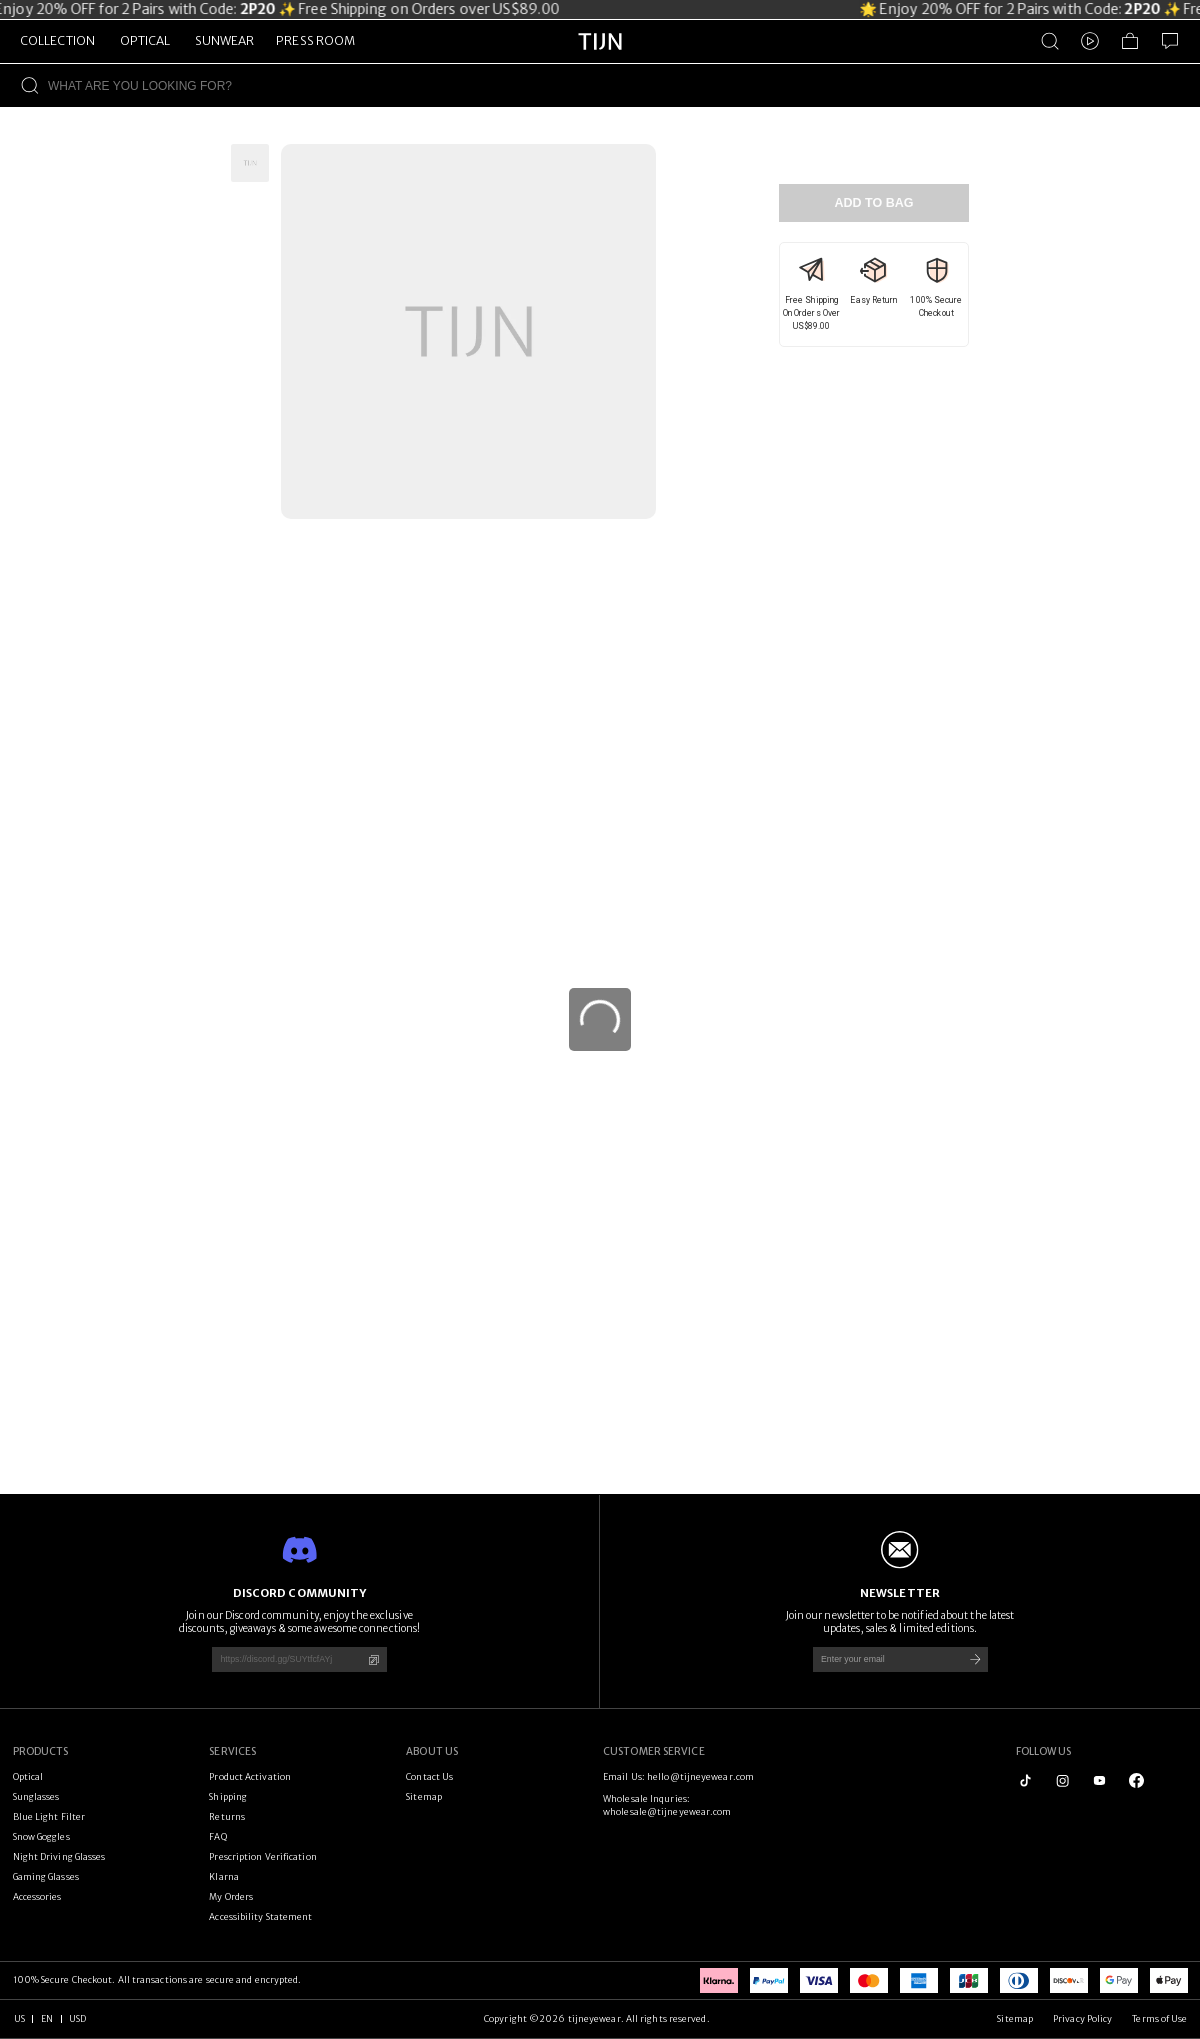  I want to click on Optical, so click(28, 1776).